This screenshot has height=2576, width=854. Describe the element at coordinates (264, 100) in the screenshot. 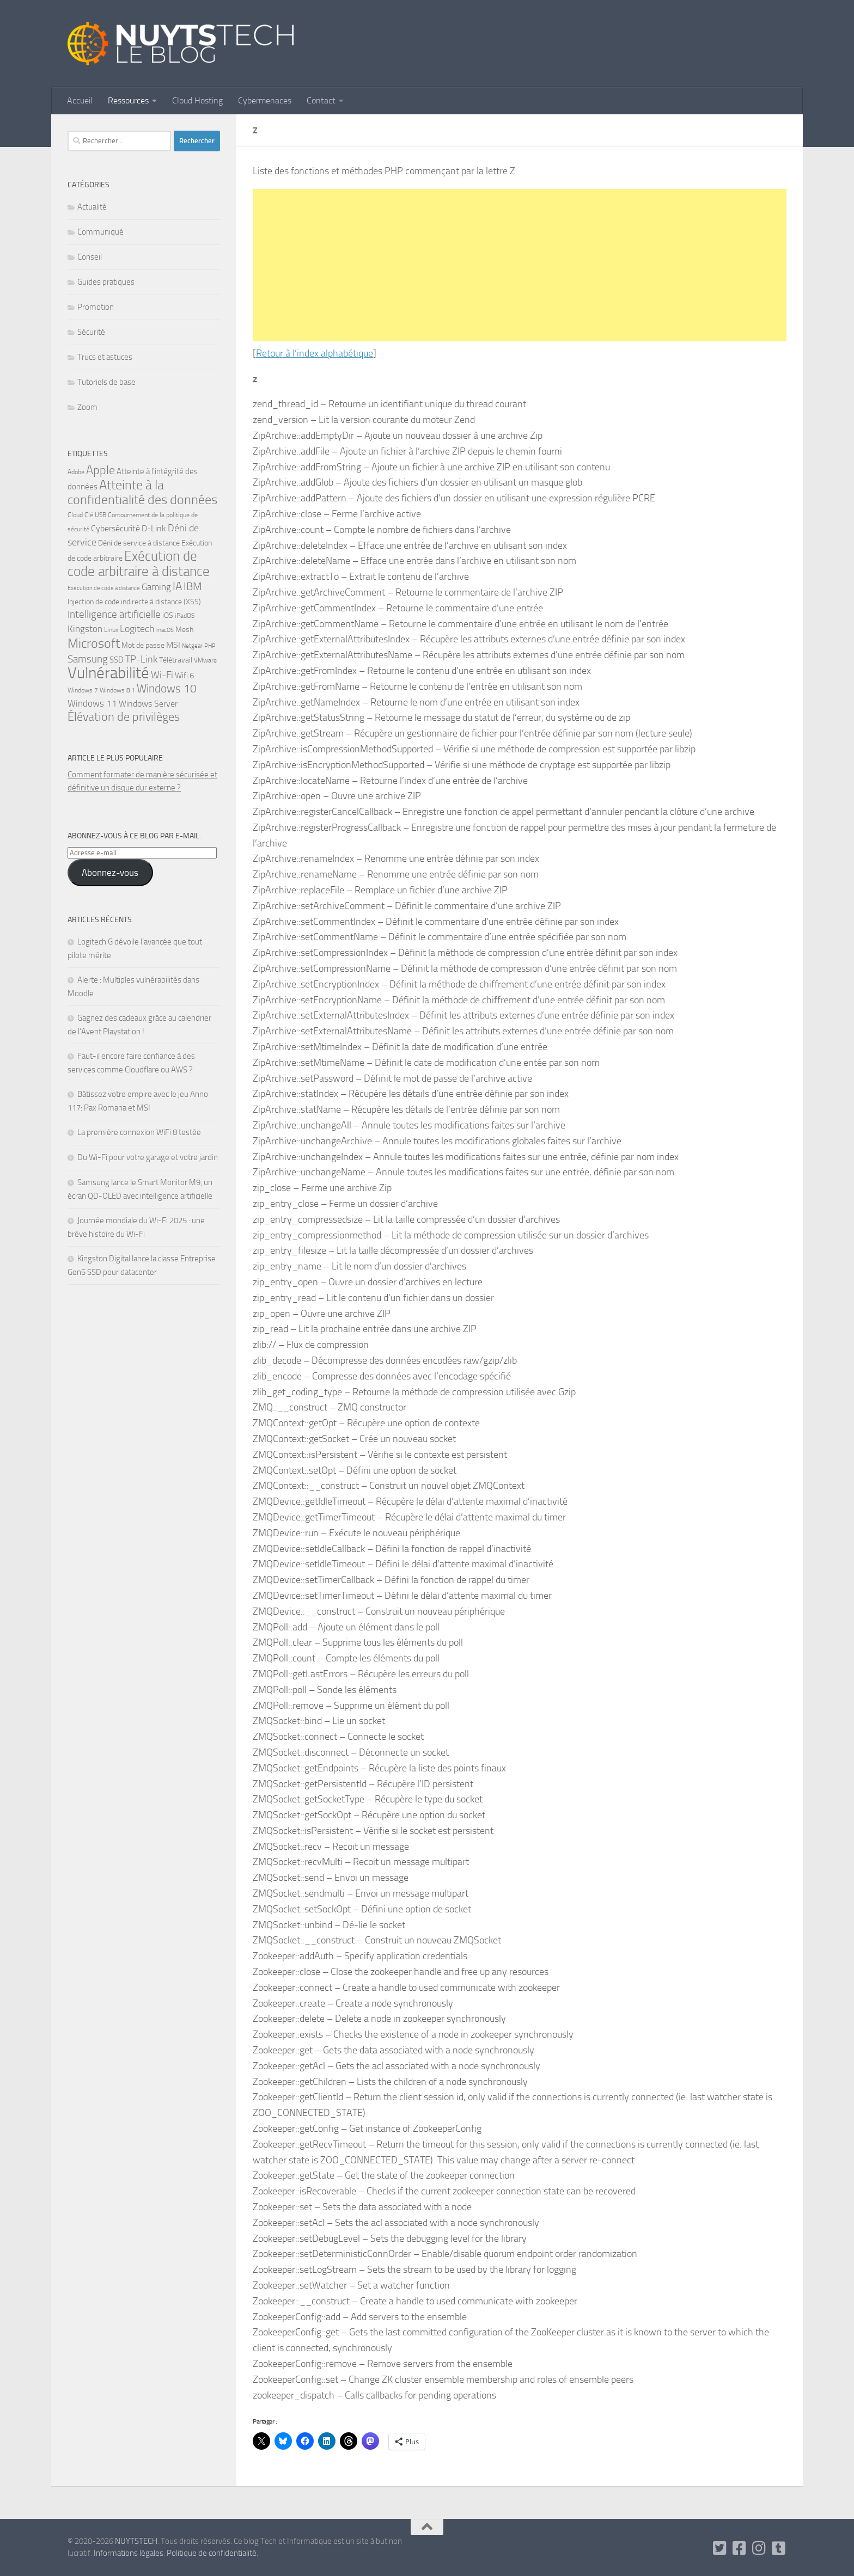

I see `Cybermenaces` at that location.